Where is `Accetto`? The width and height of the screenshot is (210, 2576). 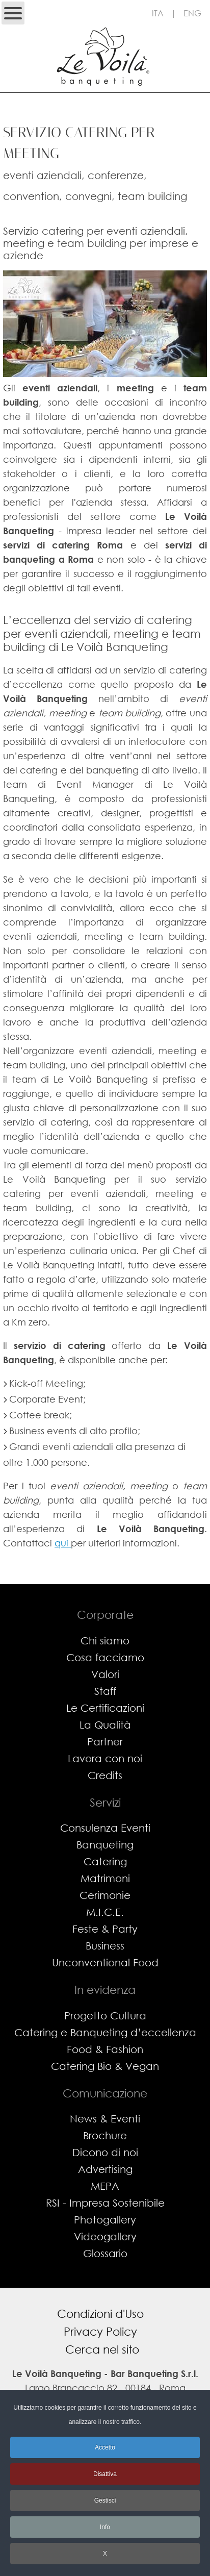 Accetto is located at coordinates (105, 2447).